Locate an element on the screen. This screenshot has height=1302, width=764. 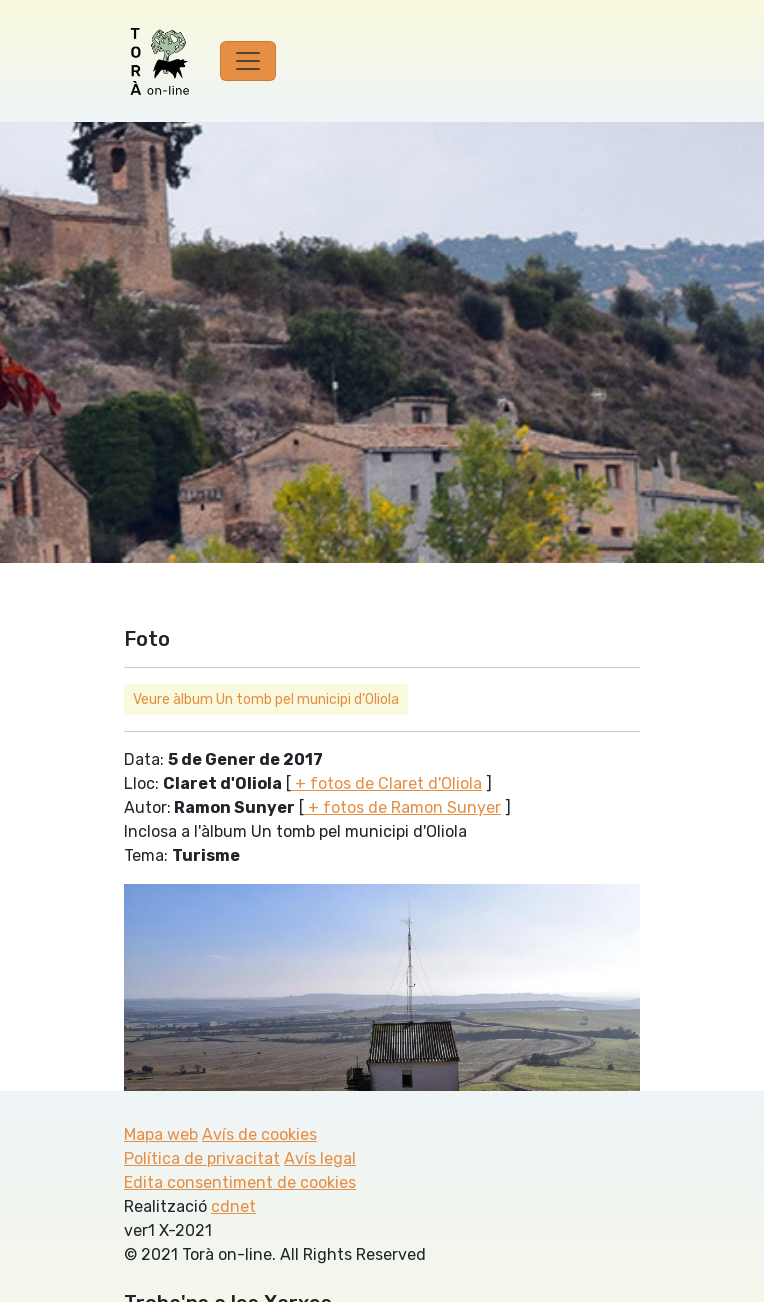
Avís legal is located at coordinates (320, 1158).